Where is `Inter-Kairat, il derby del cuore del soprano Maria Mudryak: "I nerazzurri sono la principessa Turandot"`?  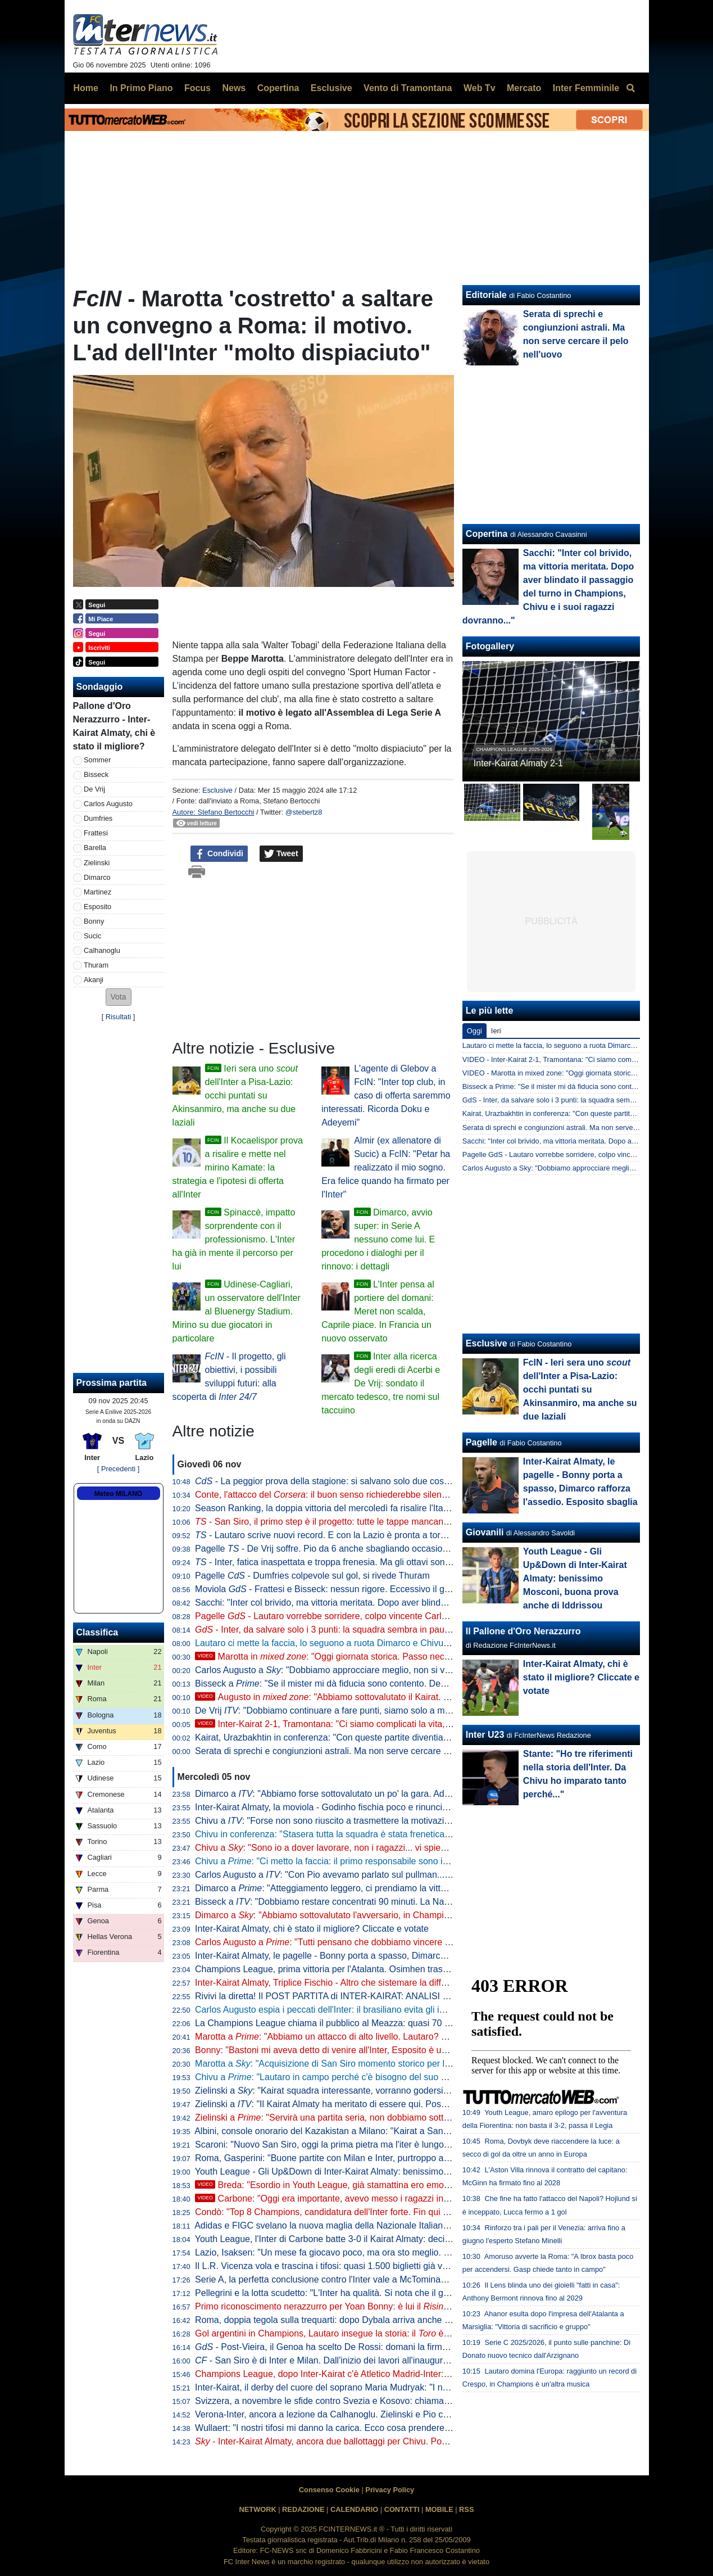
Inter-Kairat, il derby del cuore del soprano Maria Mudryak: "I nerazzurri sono la principessa Turandot" is located at coordinates (396, 2387).